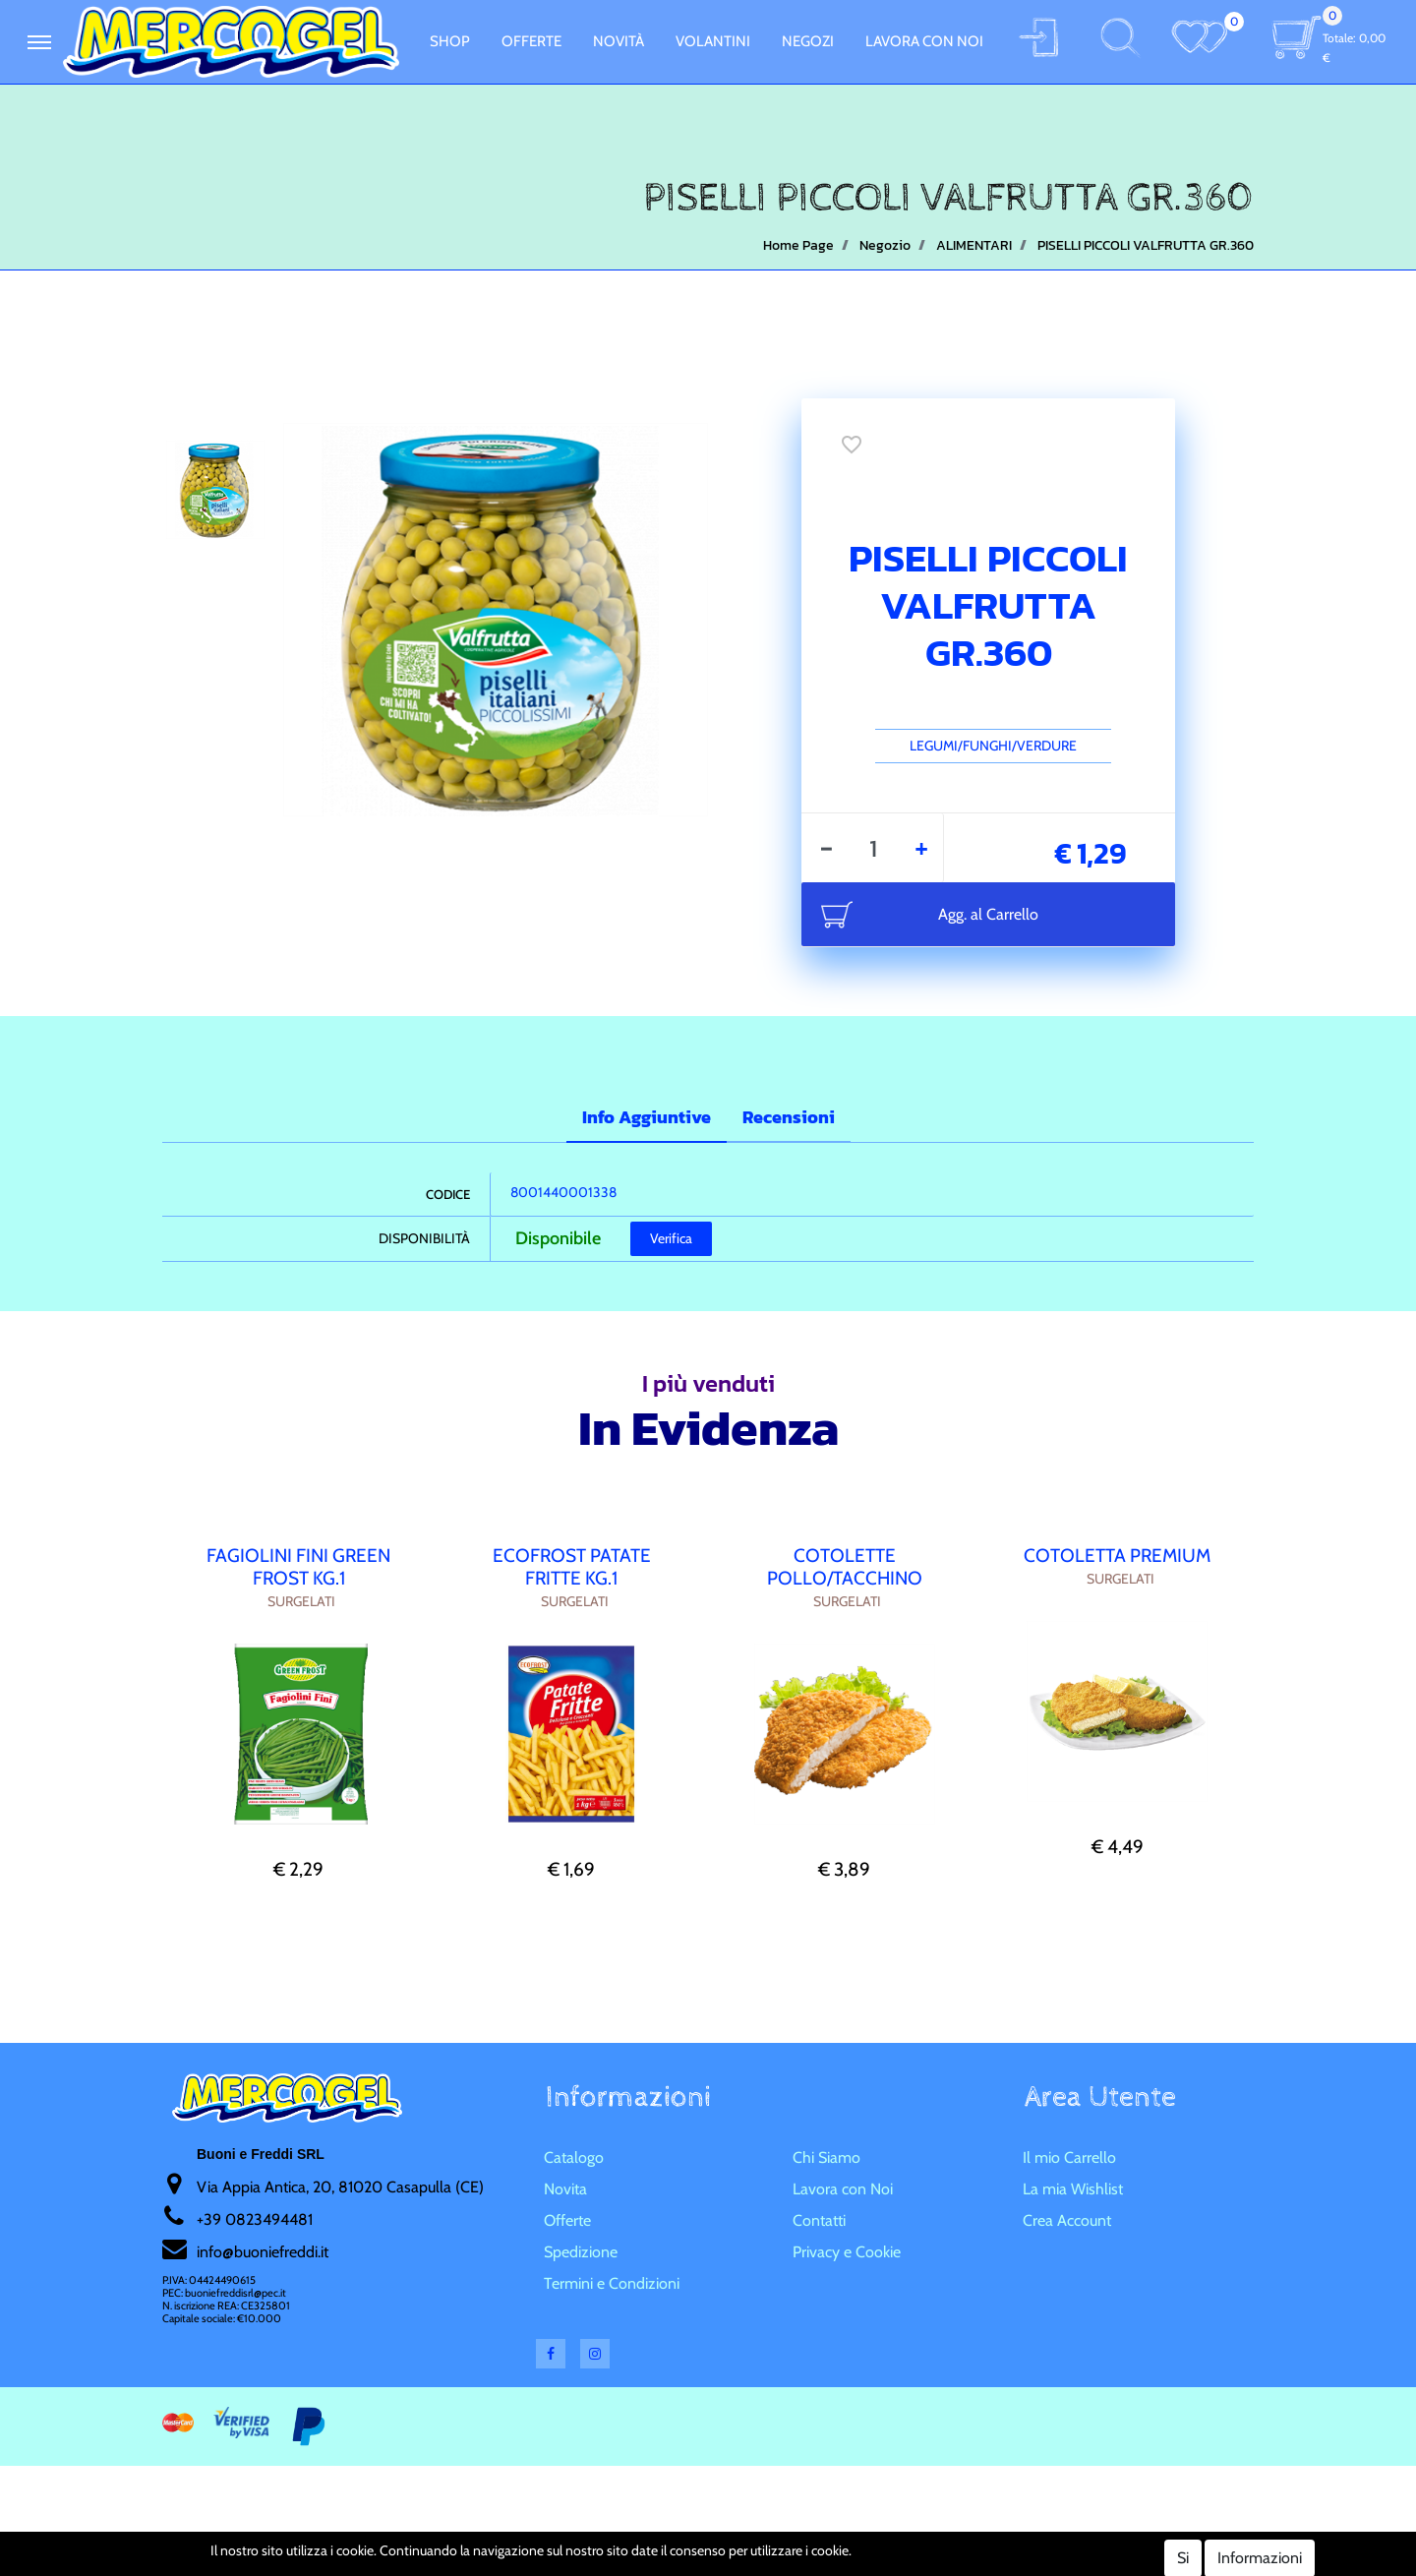 This screenshot has height=2576, width=1416. What do you see at coordinates (808, 41) in the screenshot?
I see `Negozi` at bounding box center [808, 41].